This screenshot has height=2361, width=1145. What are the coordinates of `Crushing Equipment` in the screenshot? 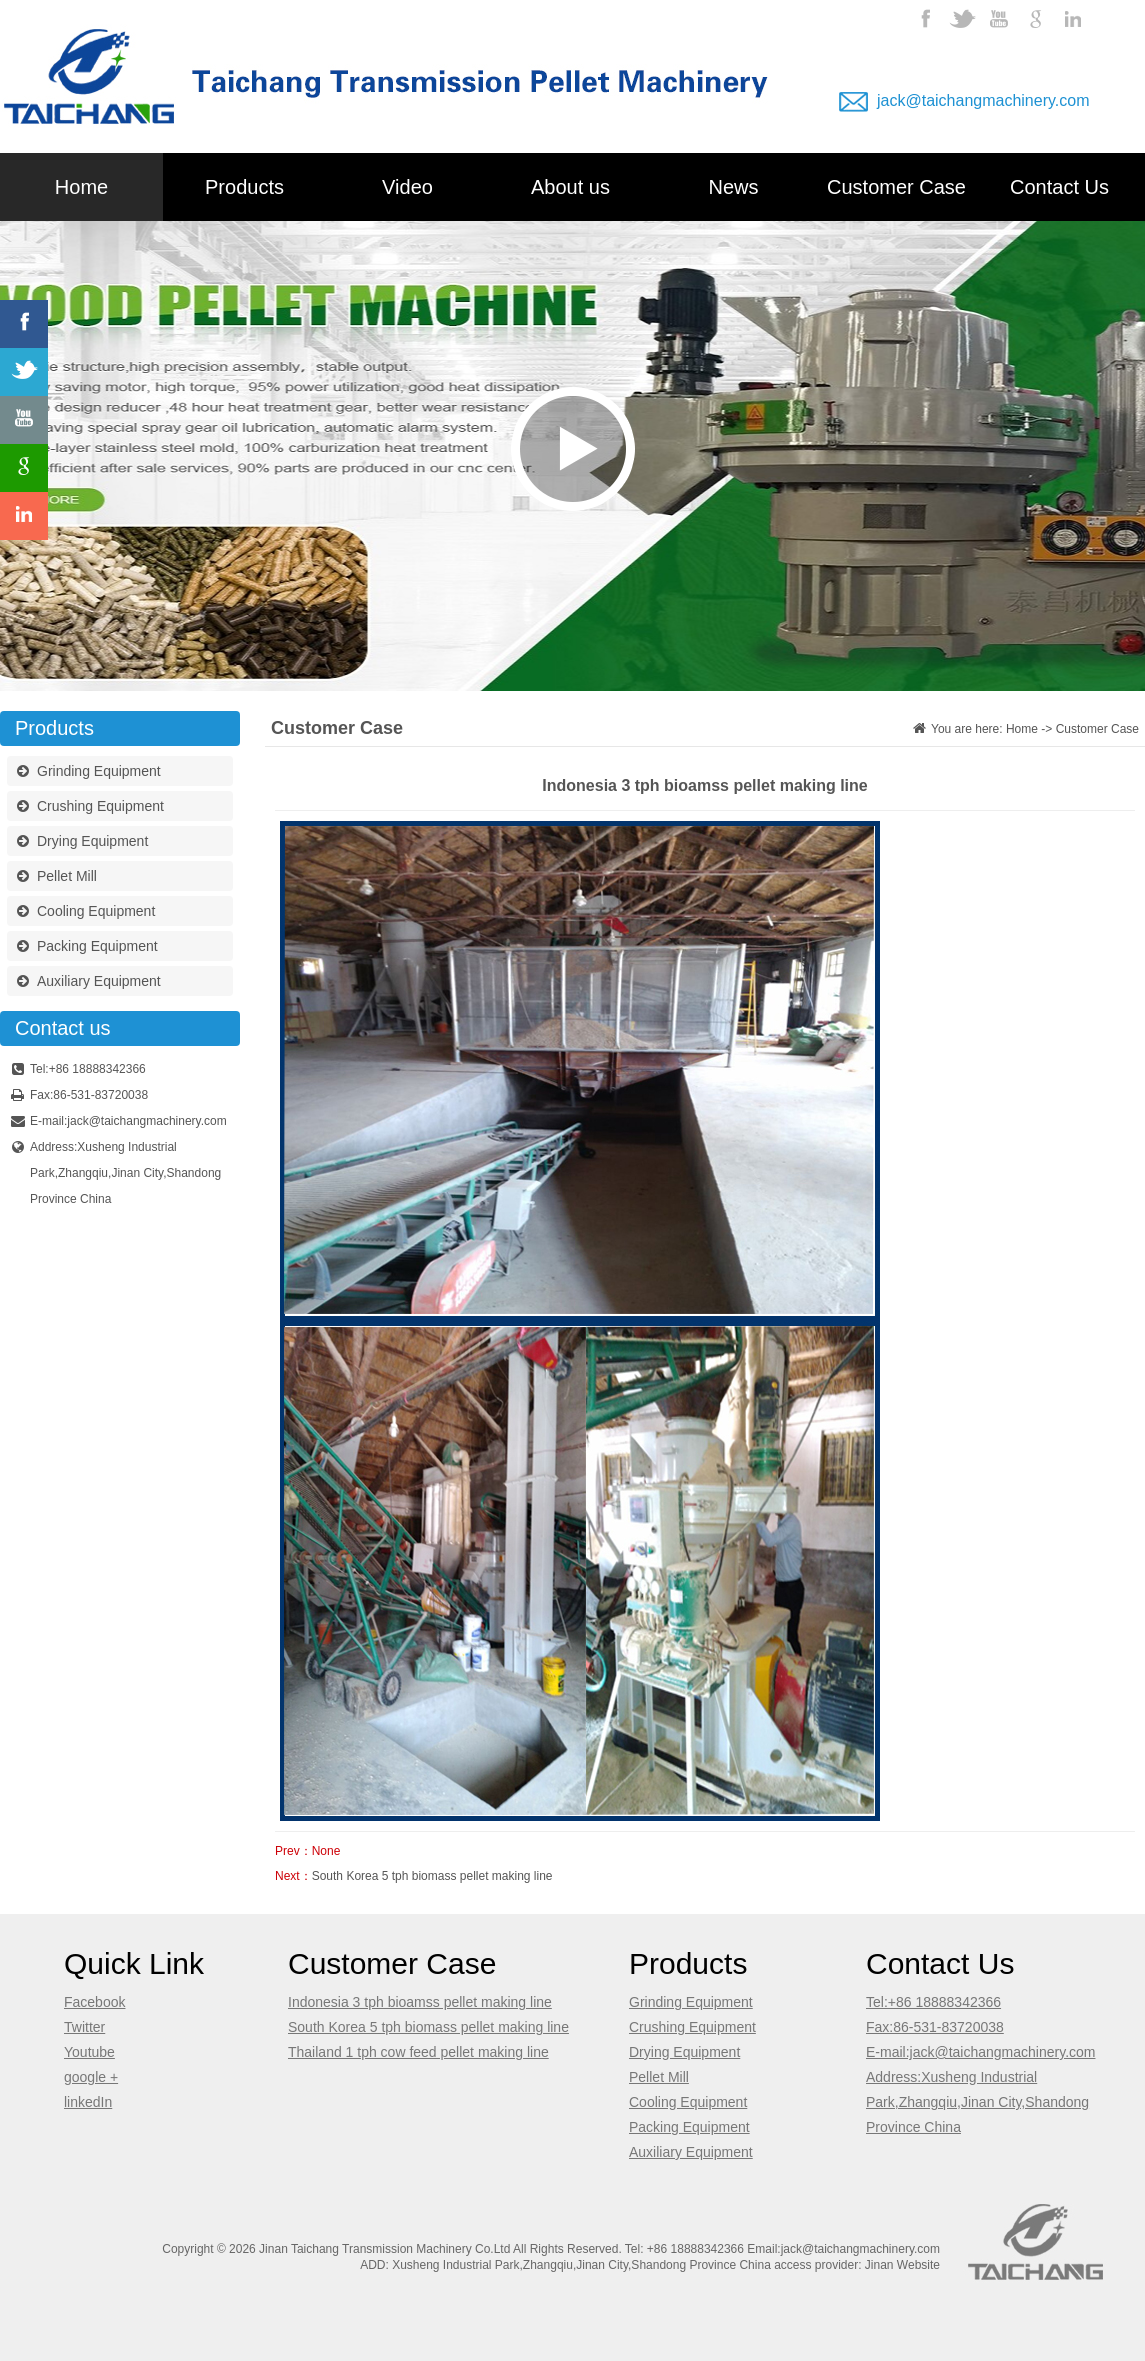 It's located at (90, 808).